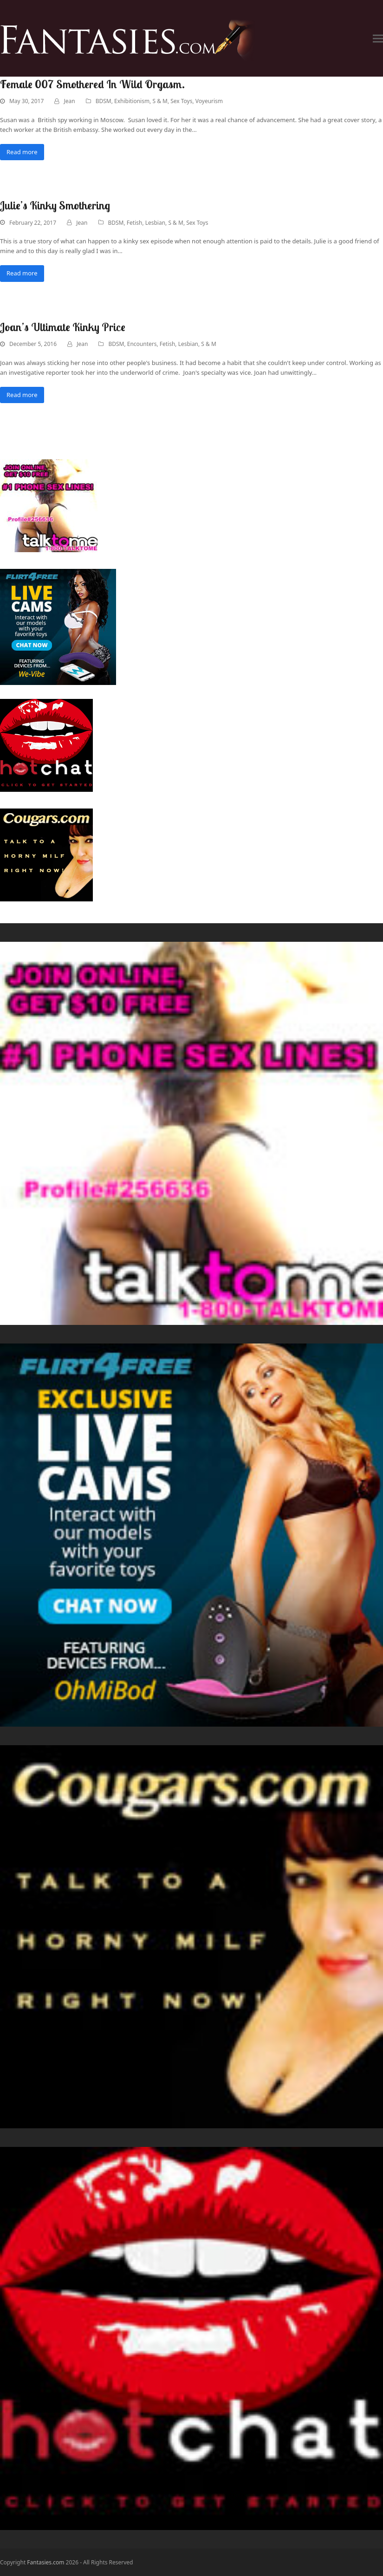 The image size is (383, 2576). Describe the element at coordinates (69, 101) in the screenshot. I see `Jean` at that location.